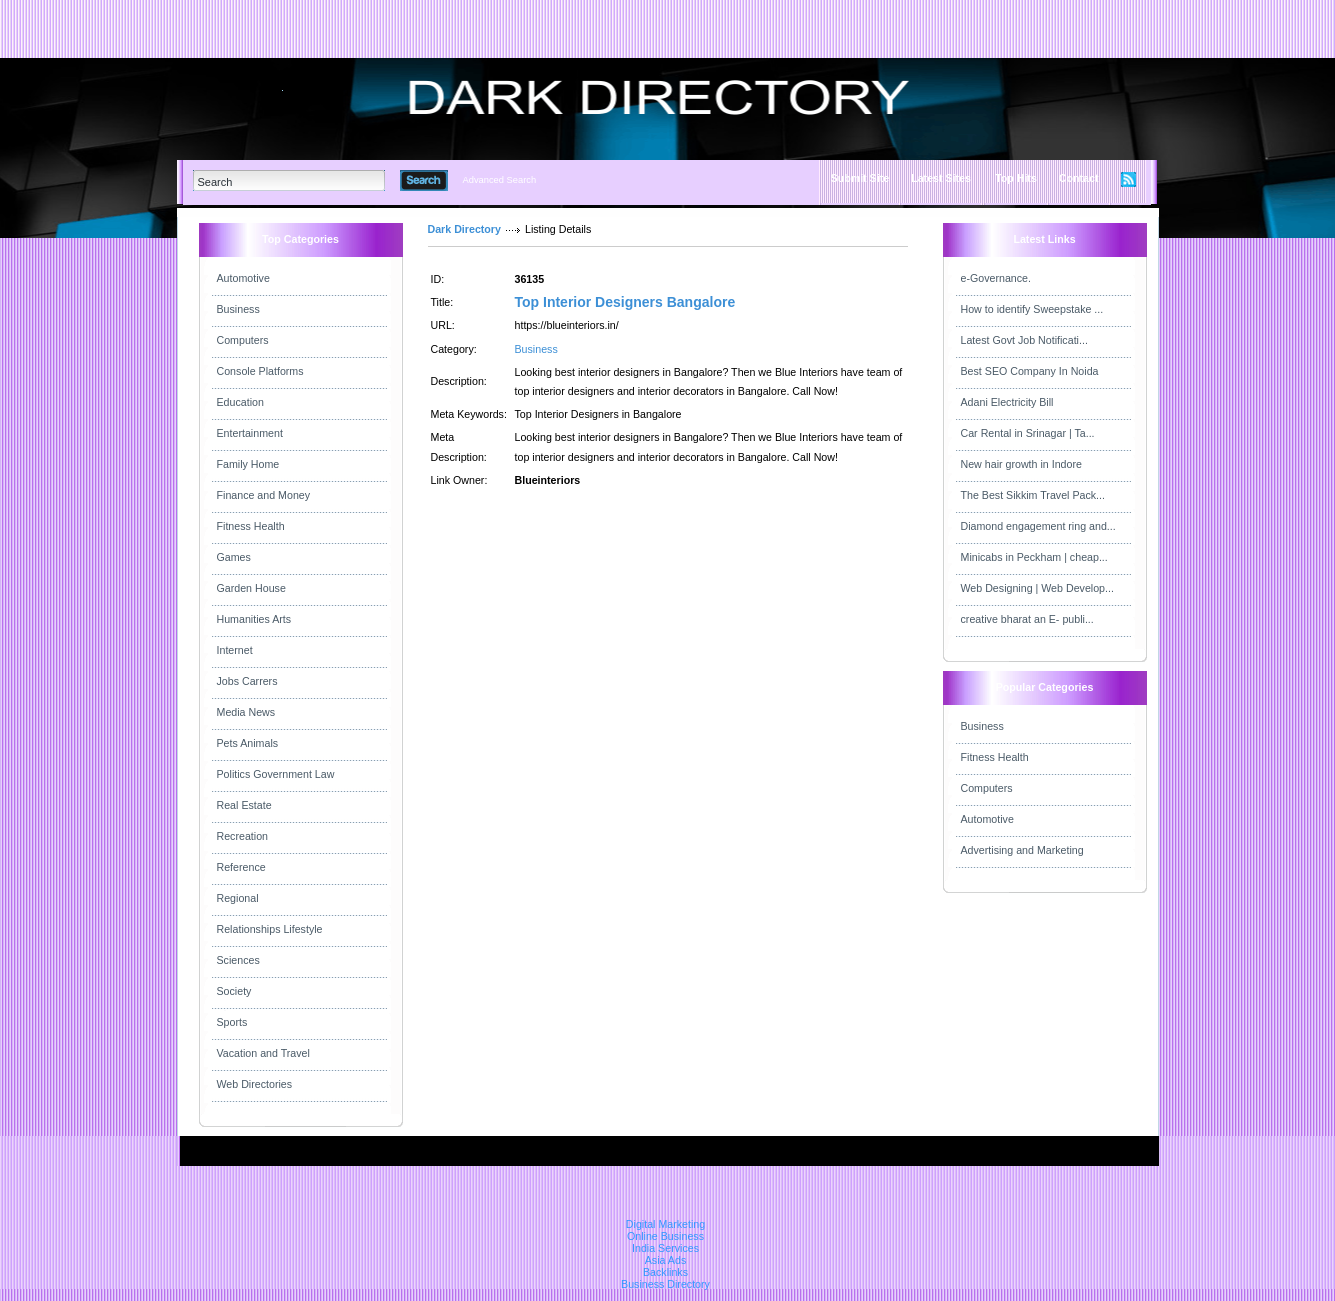 Image resolution: width=1335 pixels, height=1301 pixels. I want to click on Society, so click(234, 991).